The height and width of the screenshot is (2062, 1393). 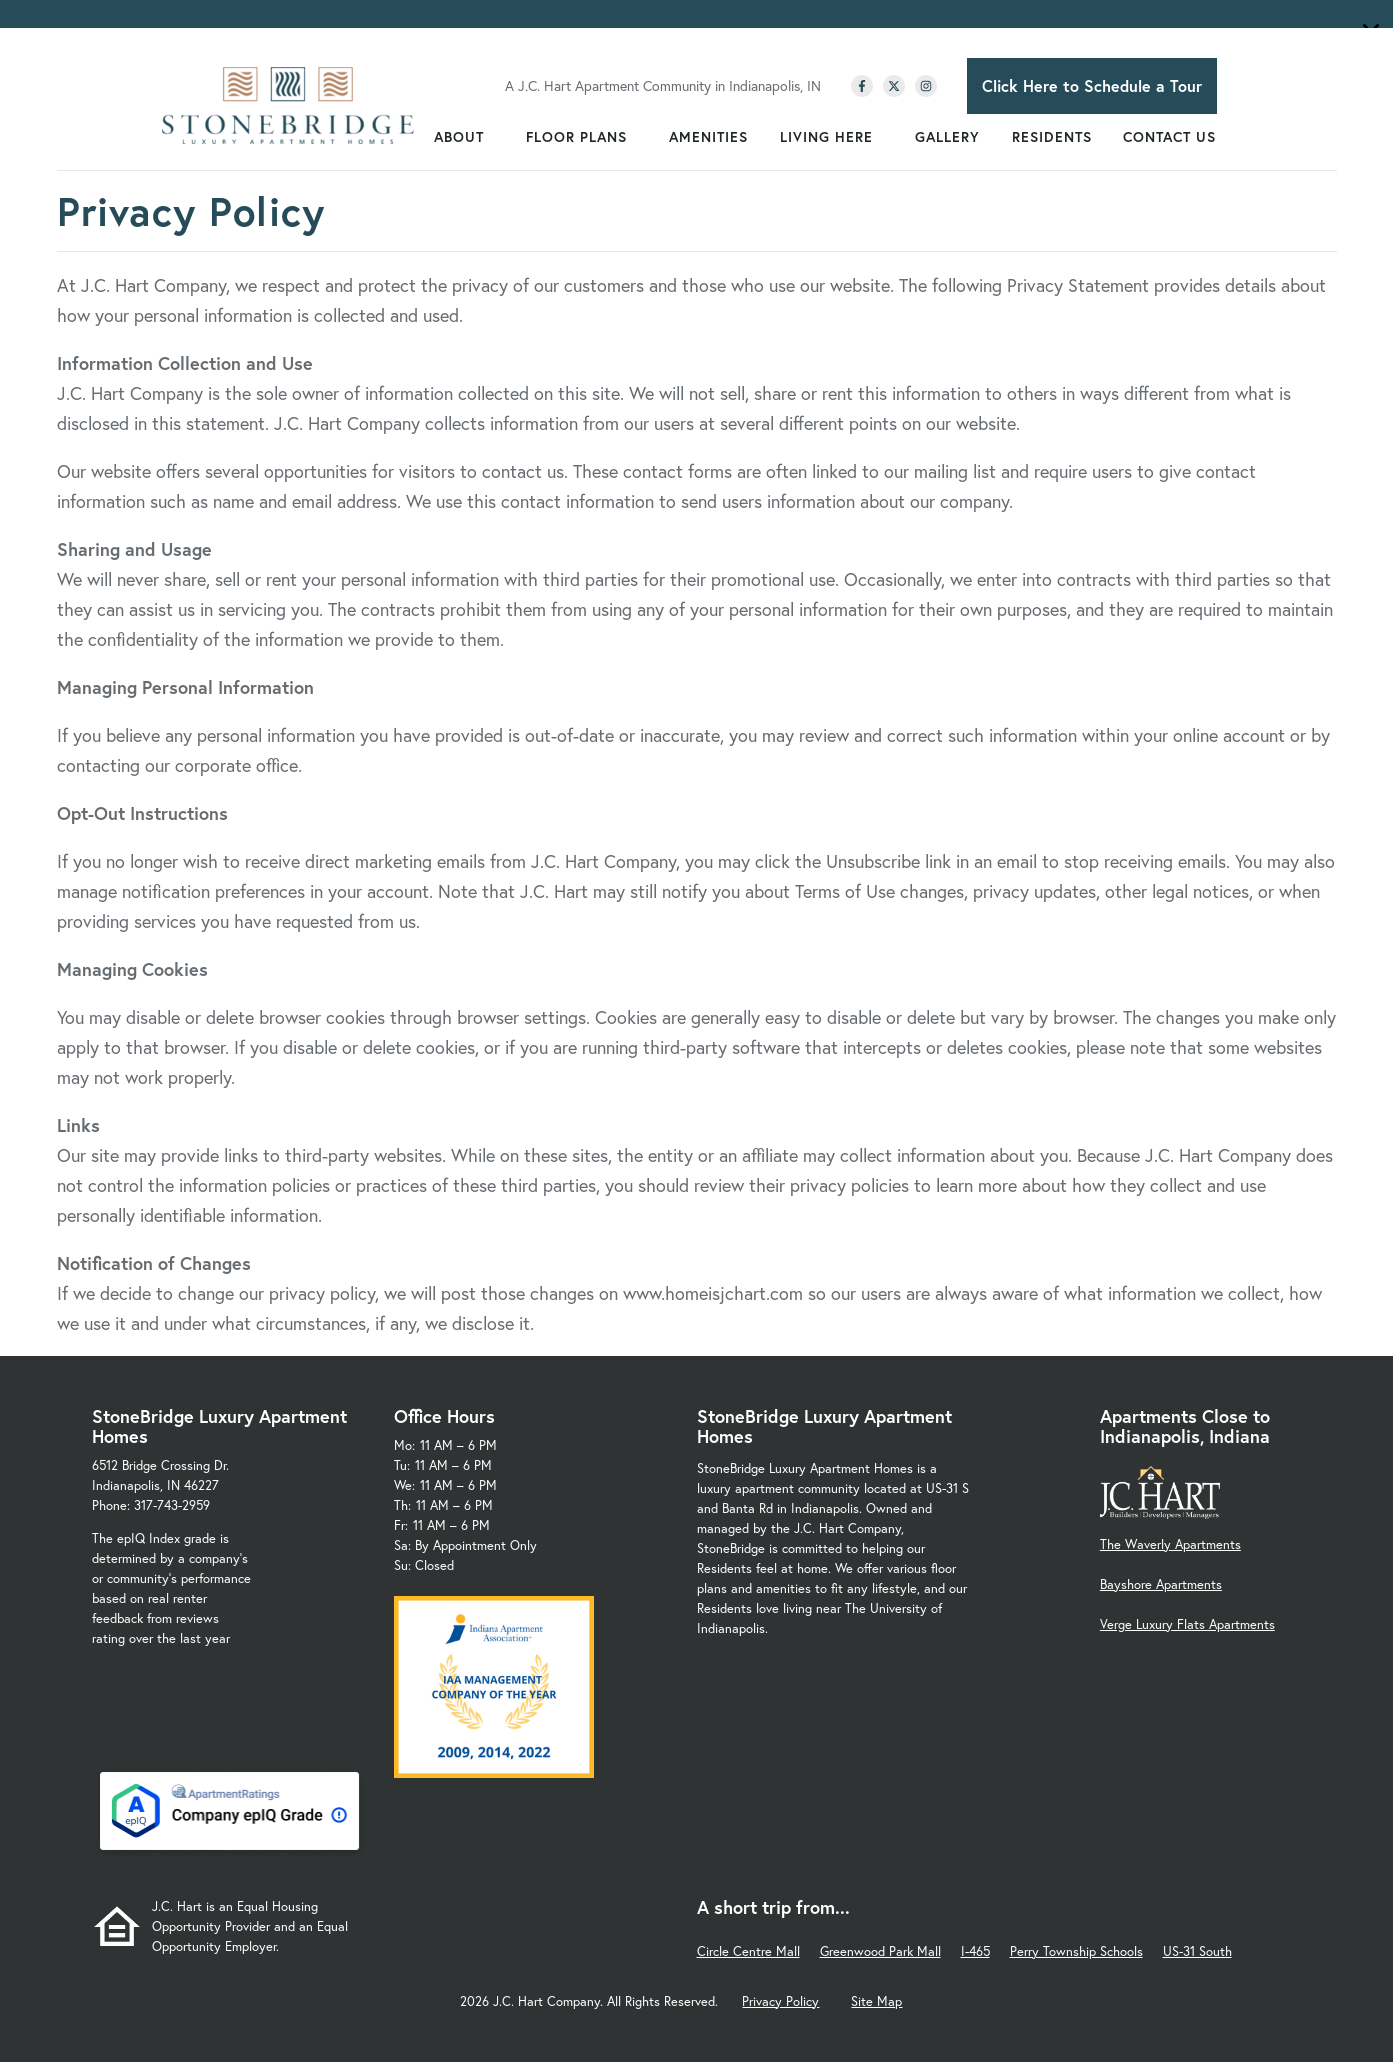 I want to click on US-31 South, so click(x=1197, y=1951).